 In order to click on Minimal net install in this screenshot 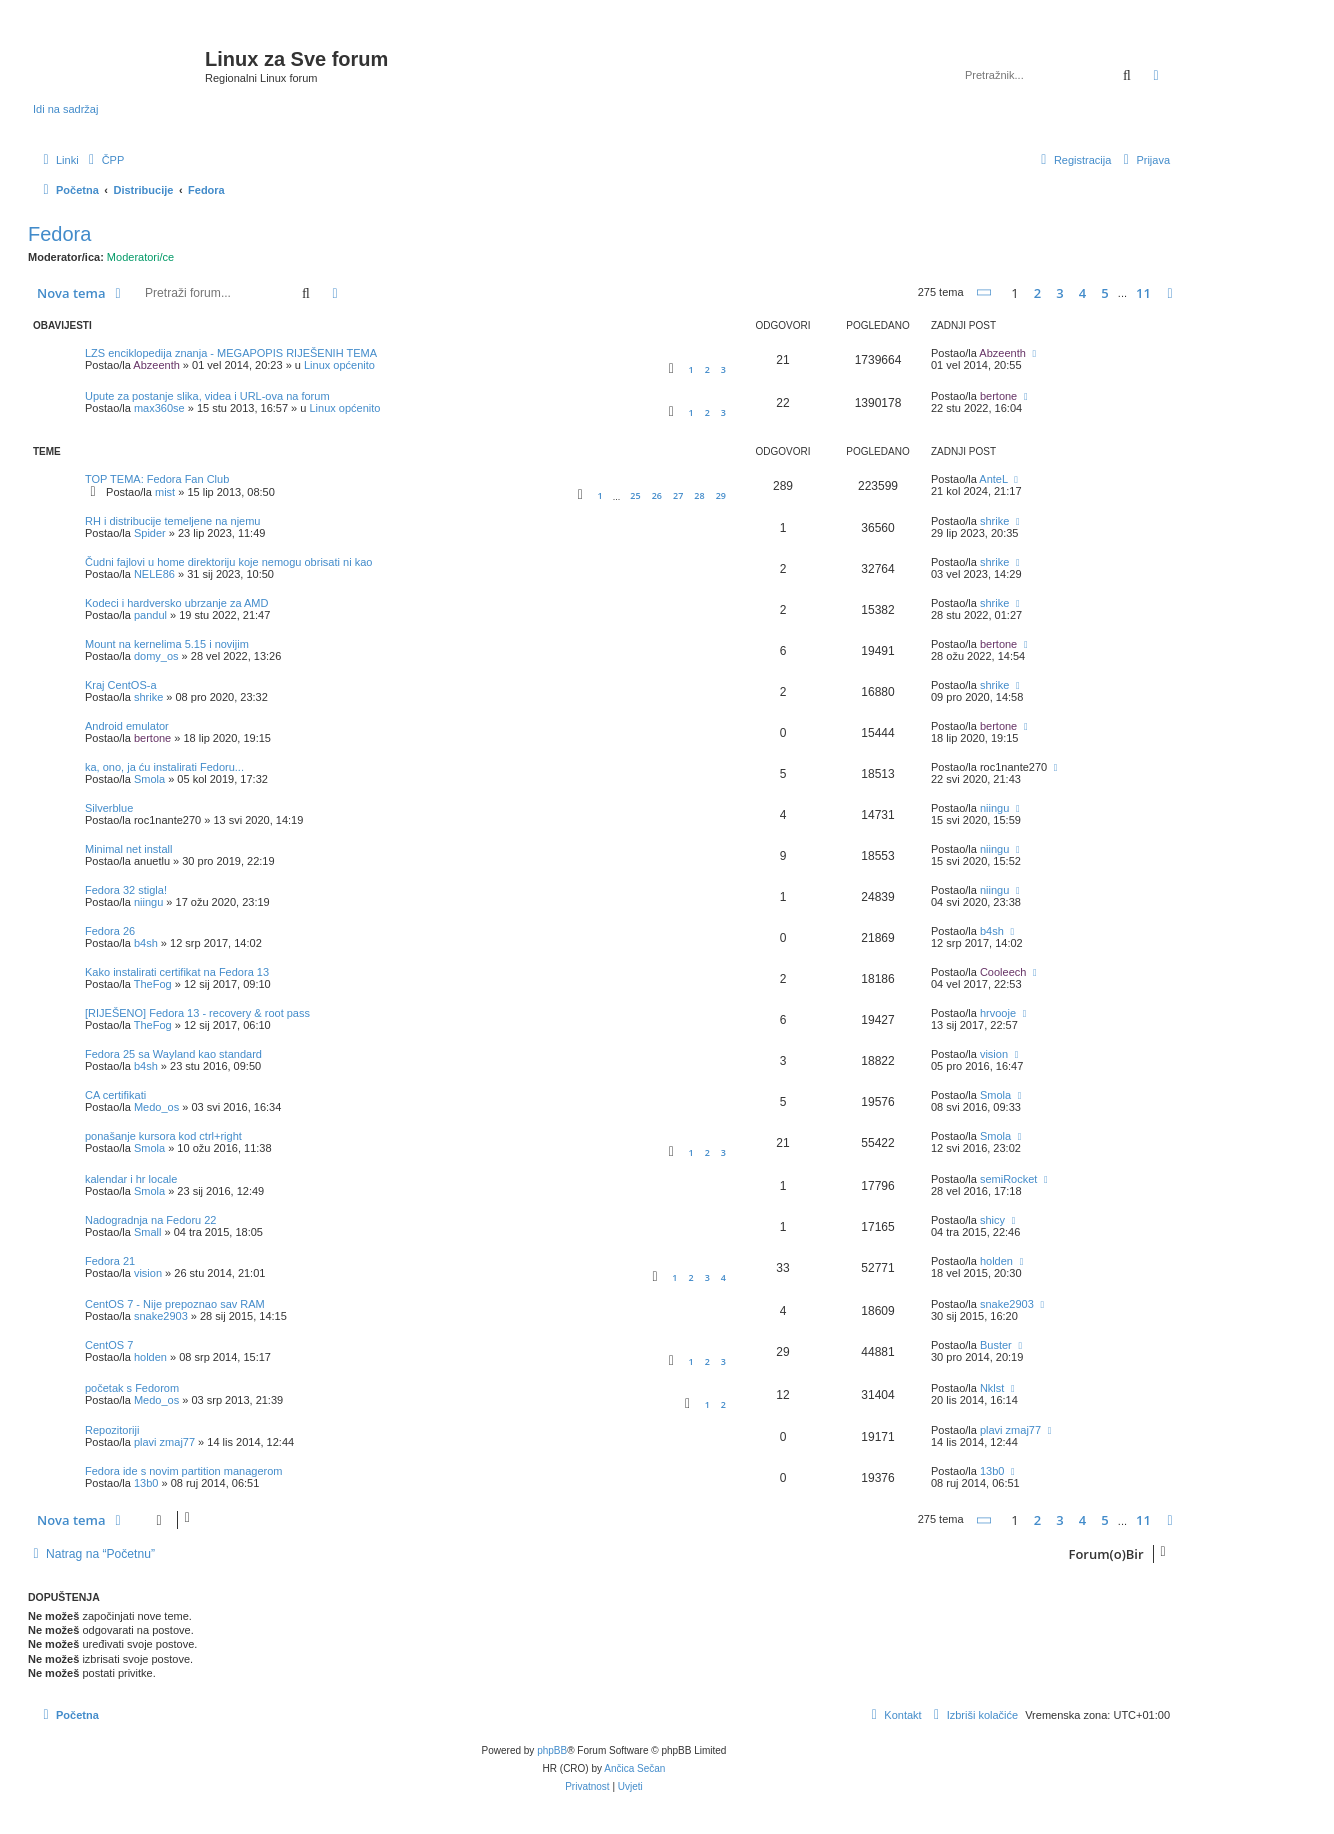, I will do `click(128, 849)`.